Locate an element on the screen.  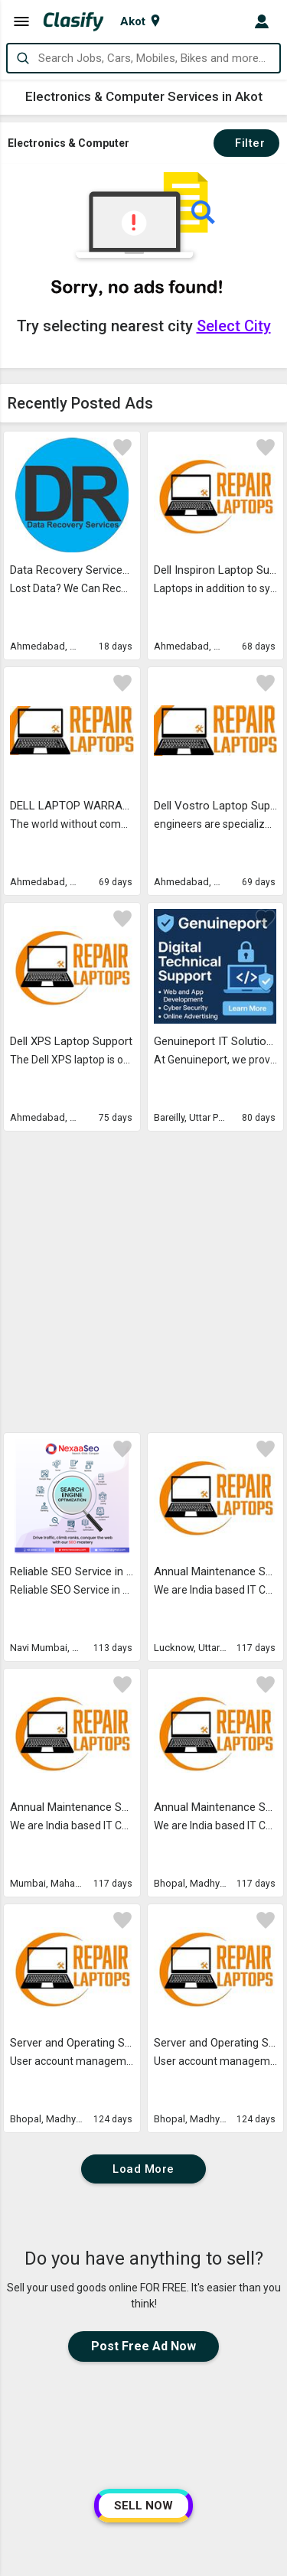
SELL NOW is located at coordinates (143, 2505).